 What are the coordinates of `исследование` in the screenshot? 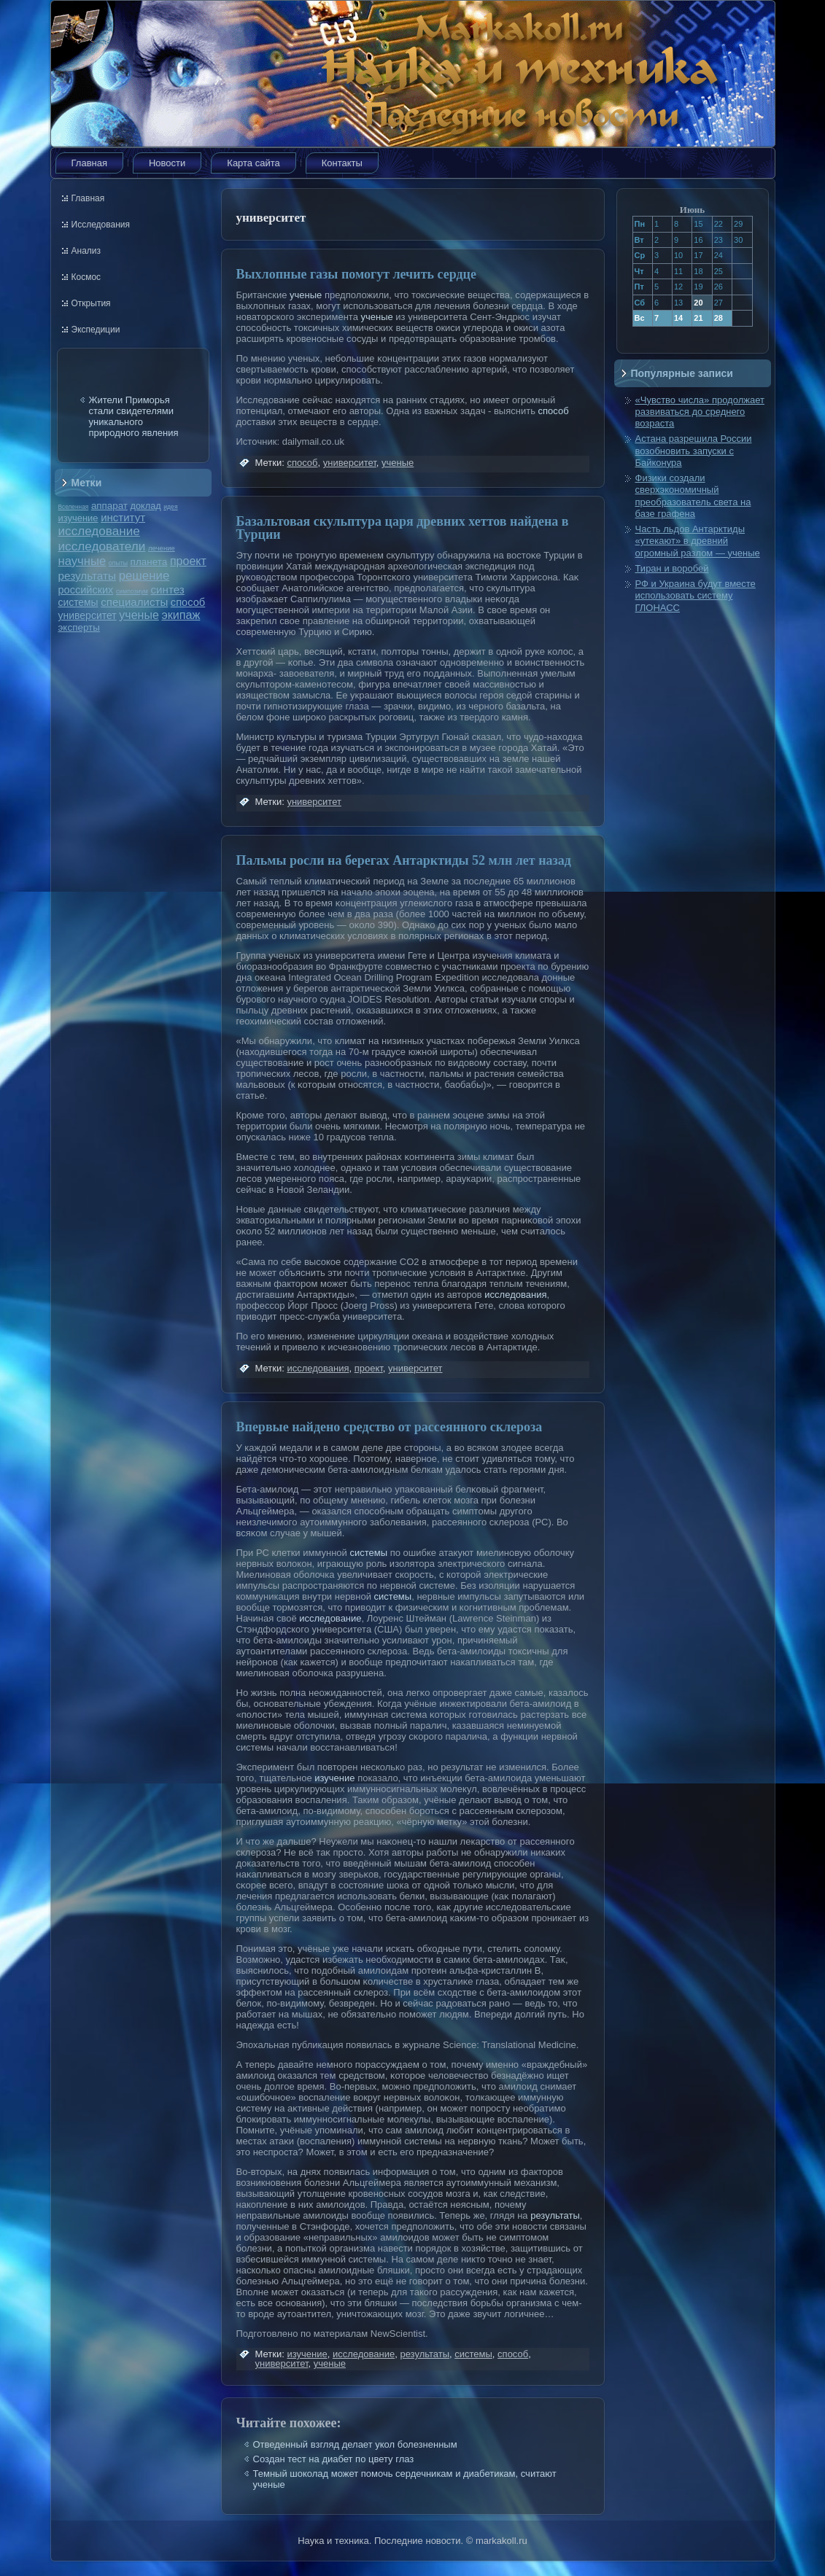 It's located at (99, 531).